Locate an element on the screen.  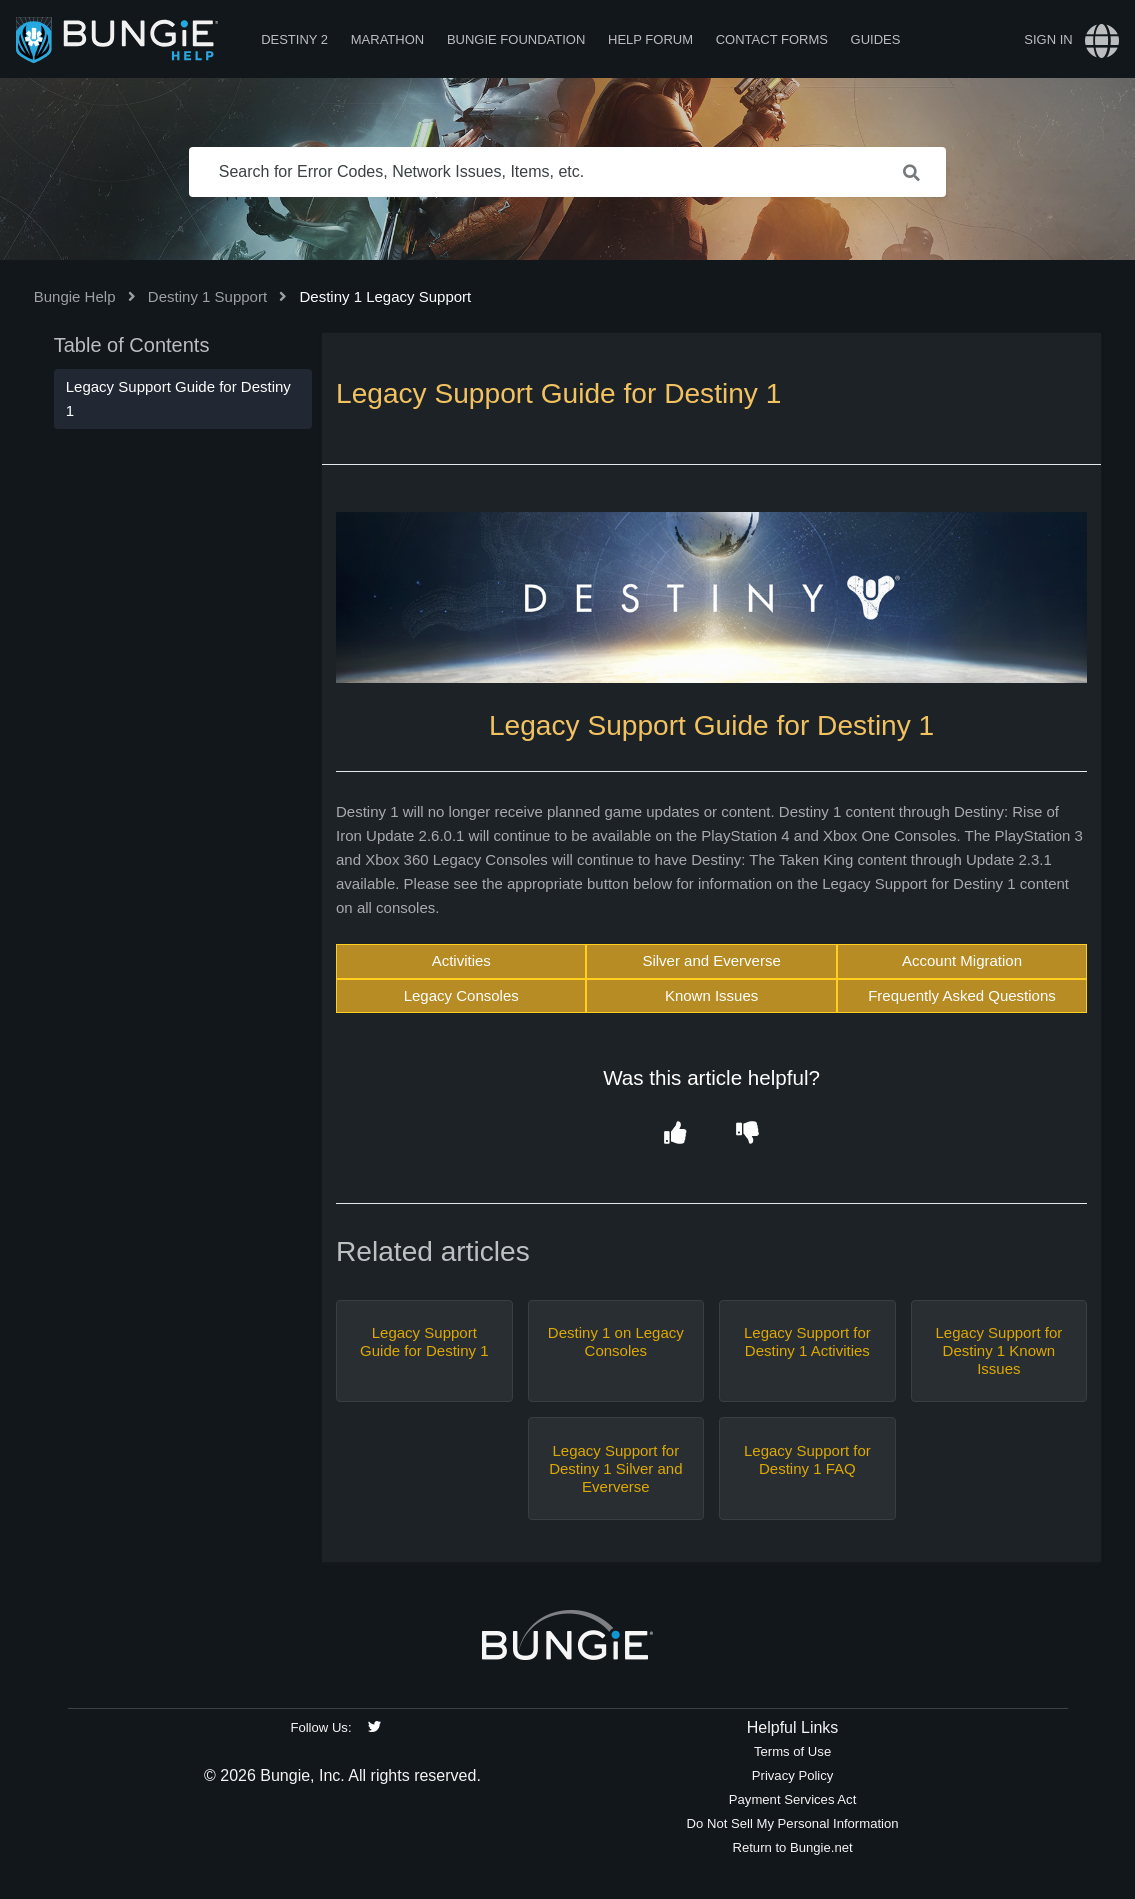
Activities is located at coordinates (461, 960).